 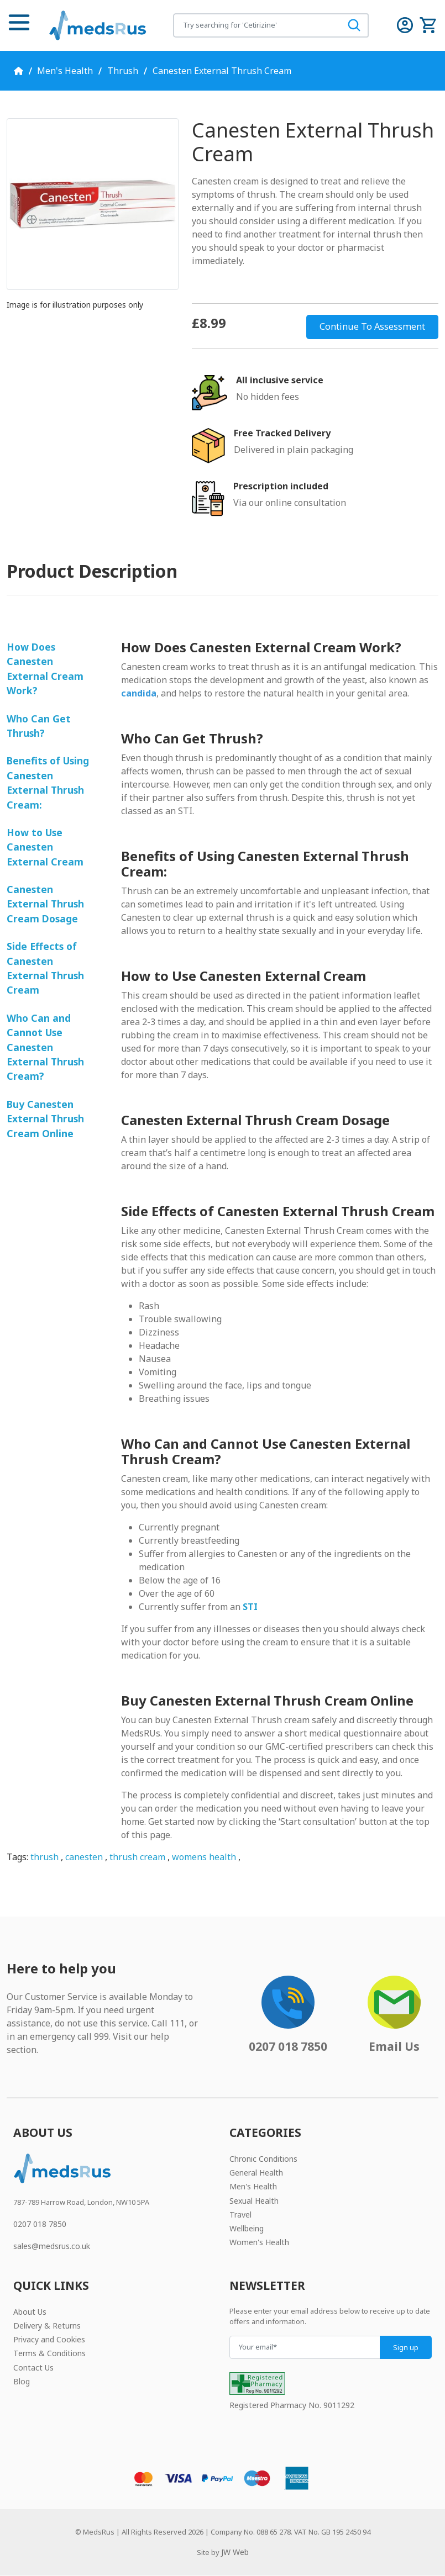 What do you see at coordinates (39, 2224) in the screenshot?
I see `0207 018 7850` at bounding box center [39, 2224].